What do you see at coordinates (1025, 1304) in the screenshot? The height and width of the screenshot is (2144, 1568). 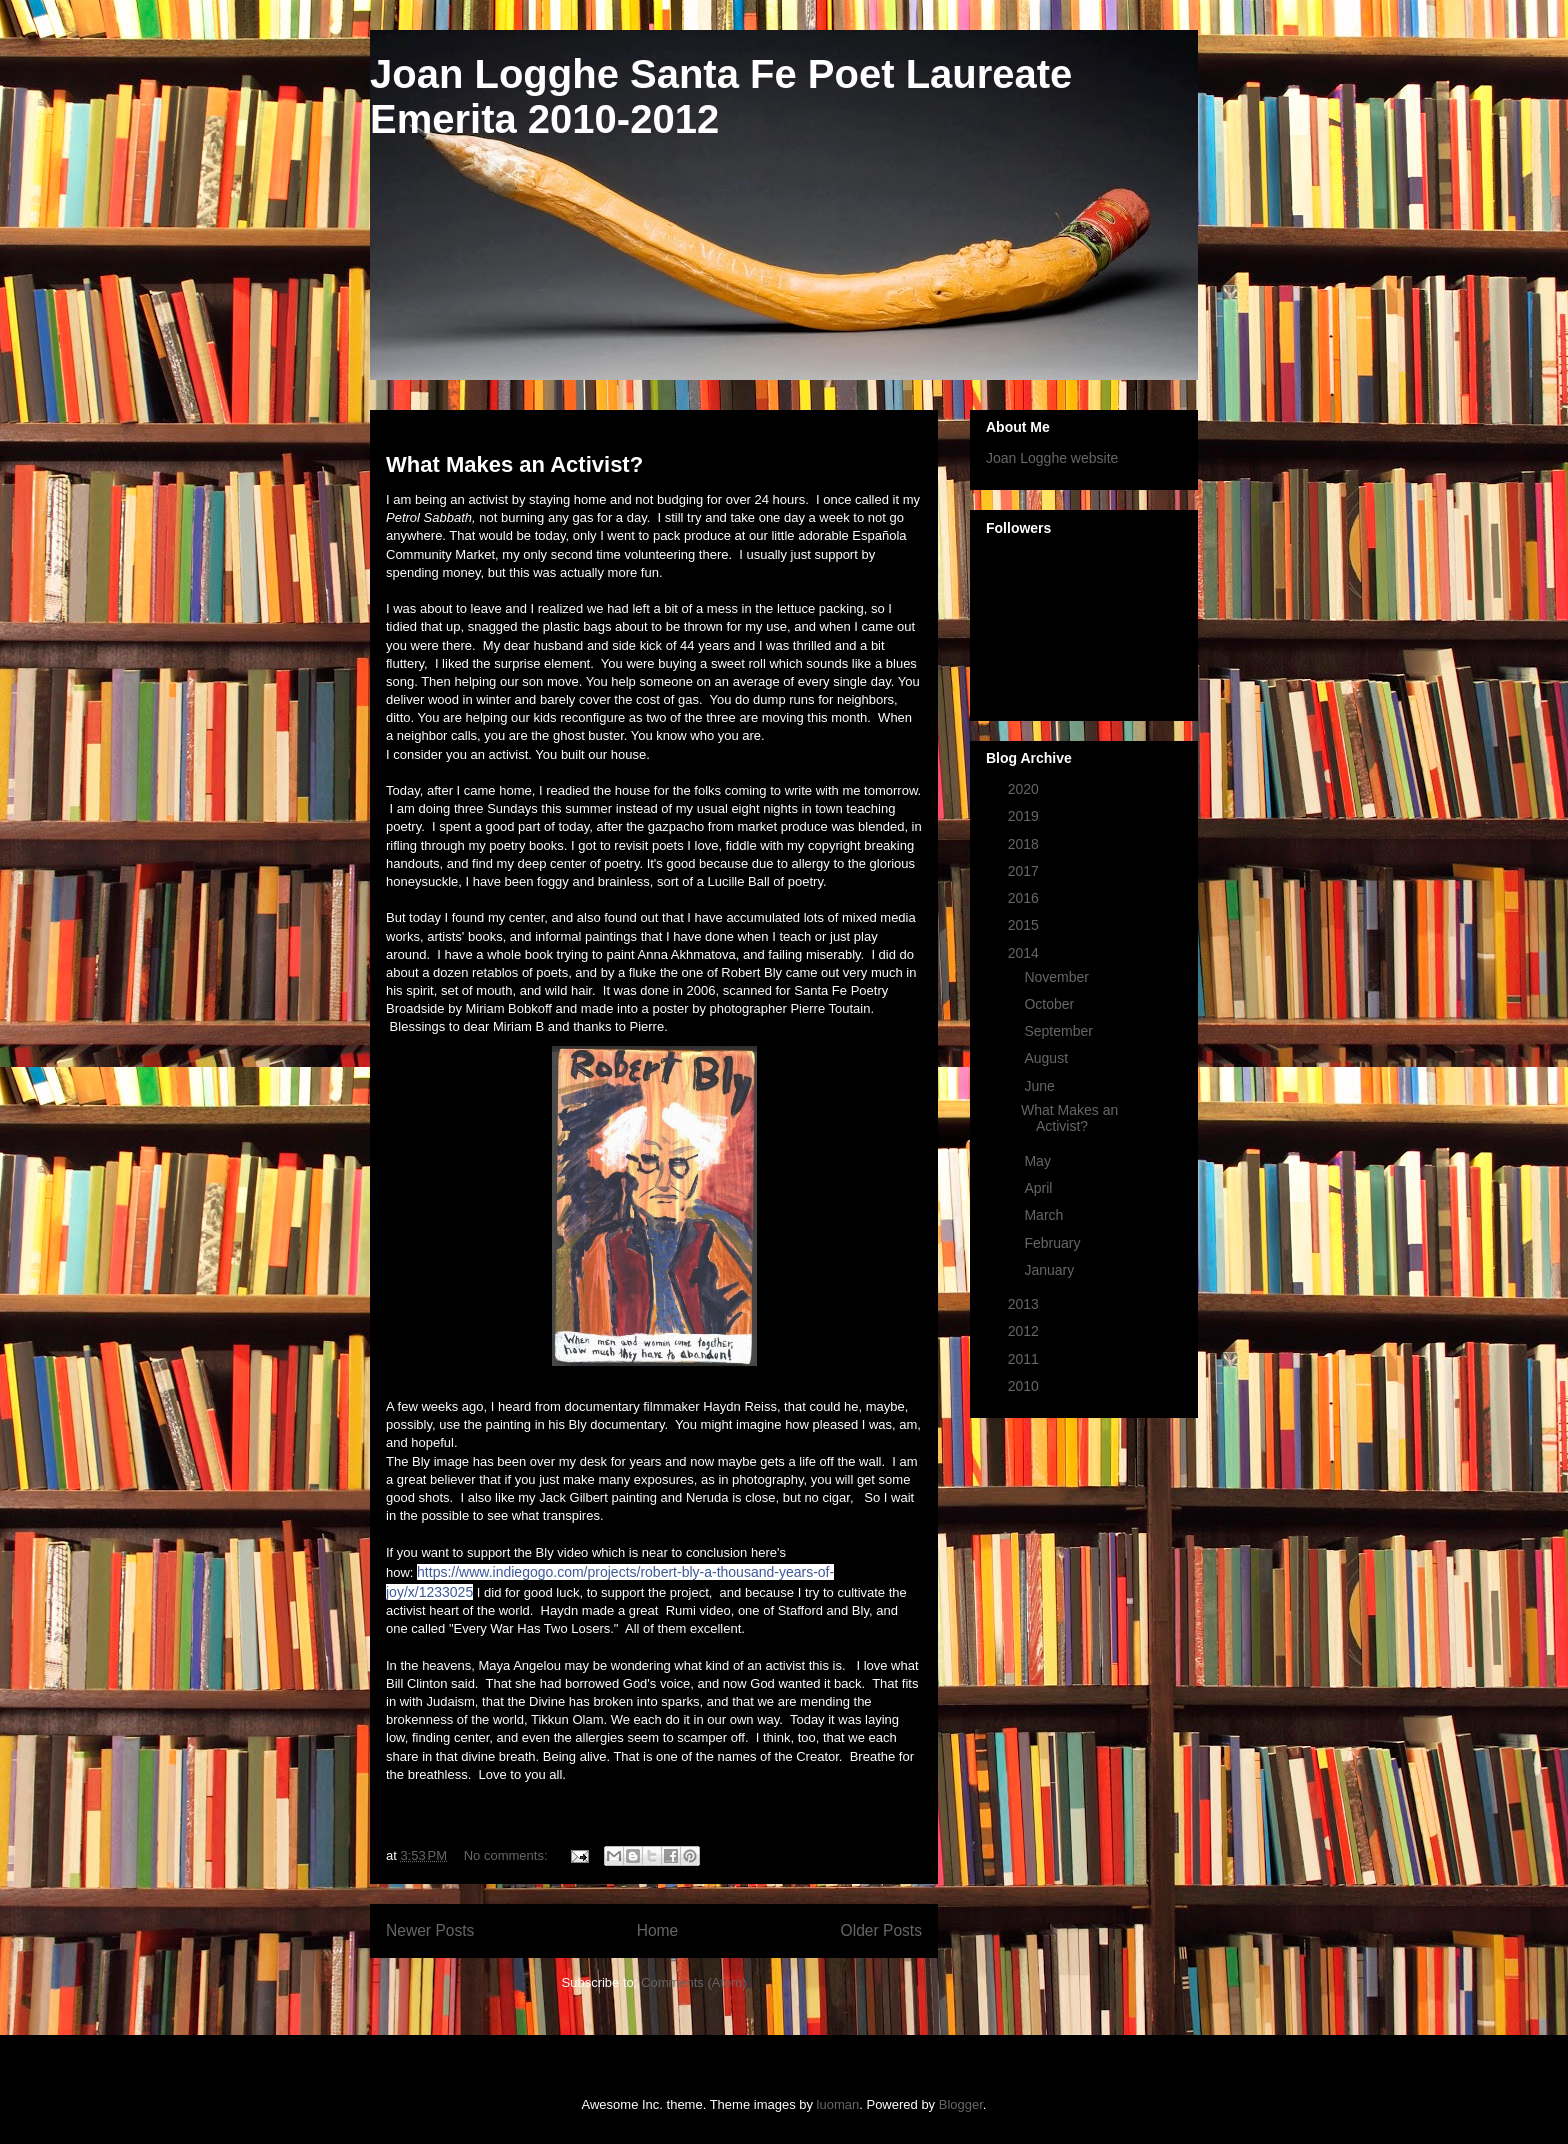 I see `2013` at bounding box center [1025, 1304].